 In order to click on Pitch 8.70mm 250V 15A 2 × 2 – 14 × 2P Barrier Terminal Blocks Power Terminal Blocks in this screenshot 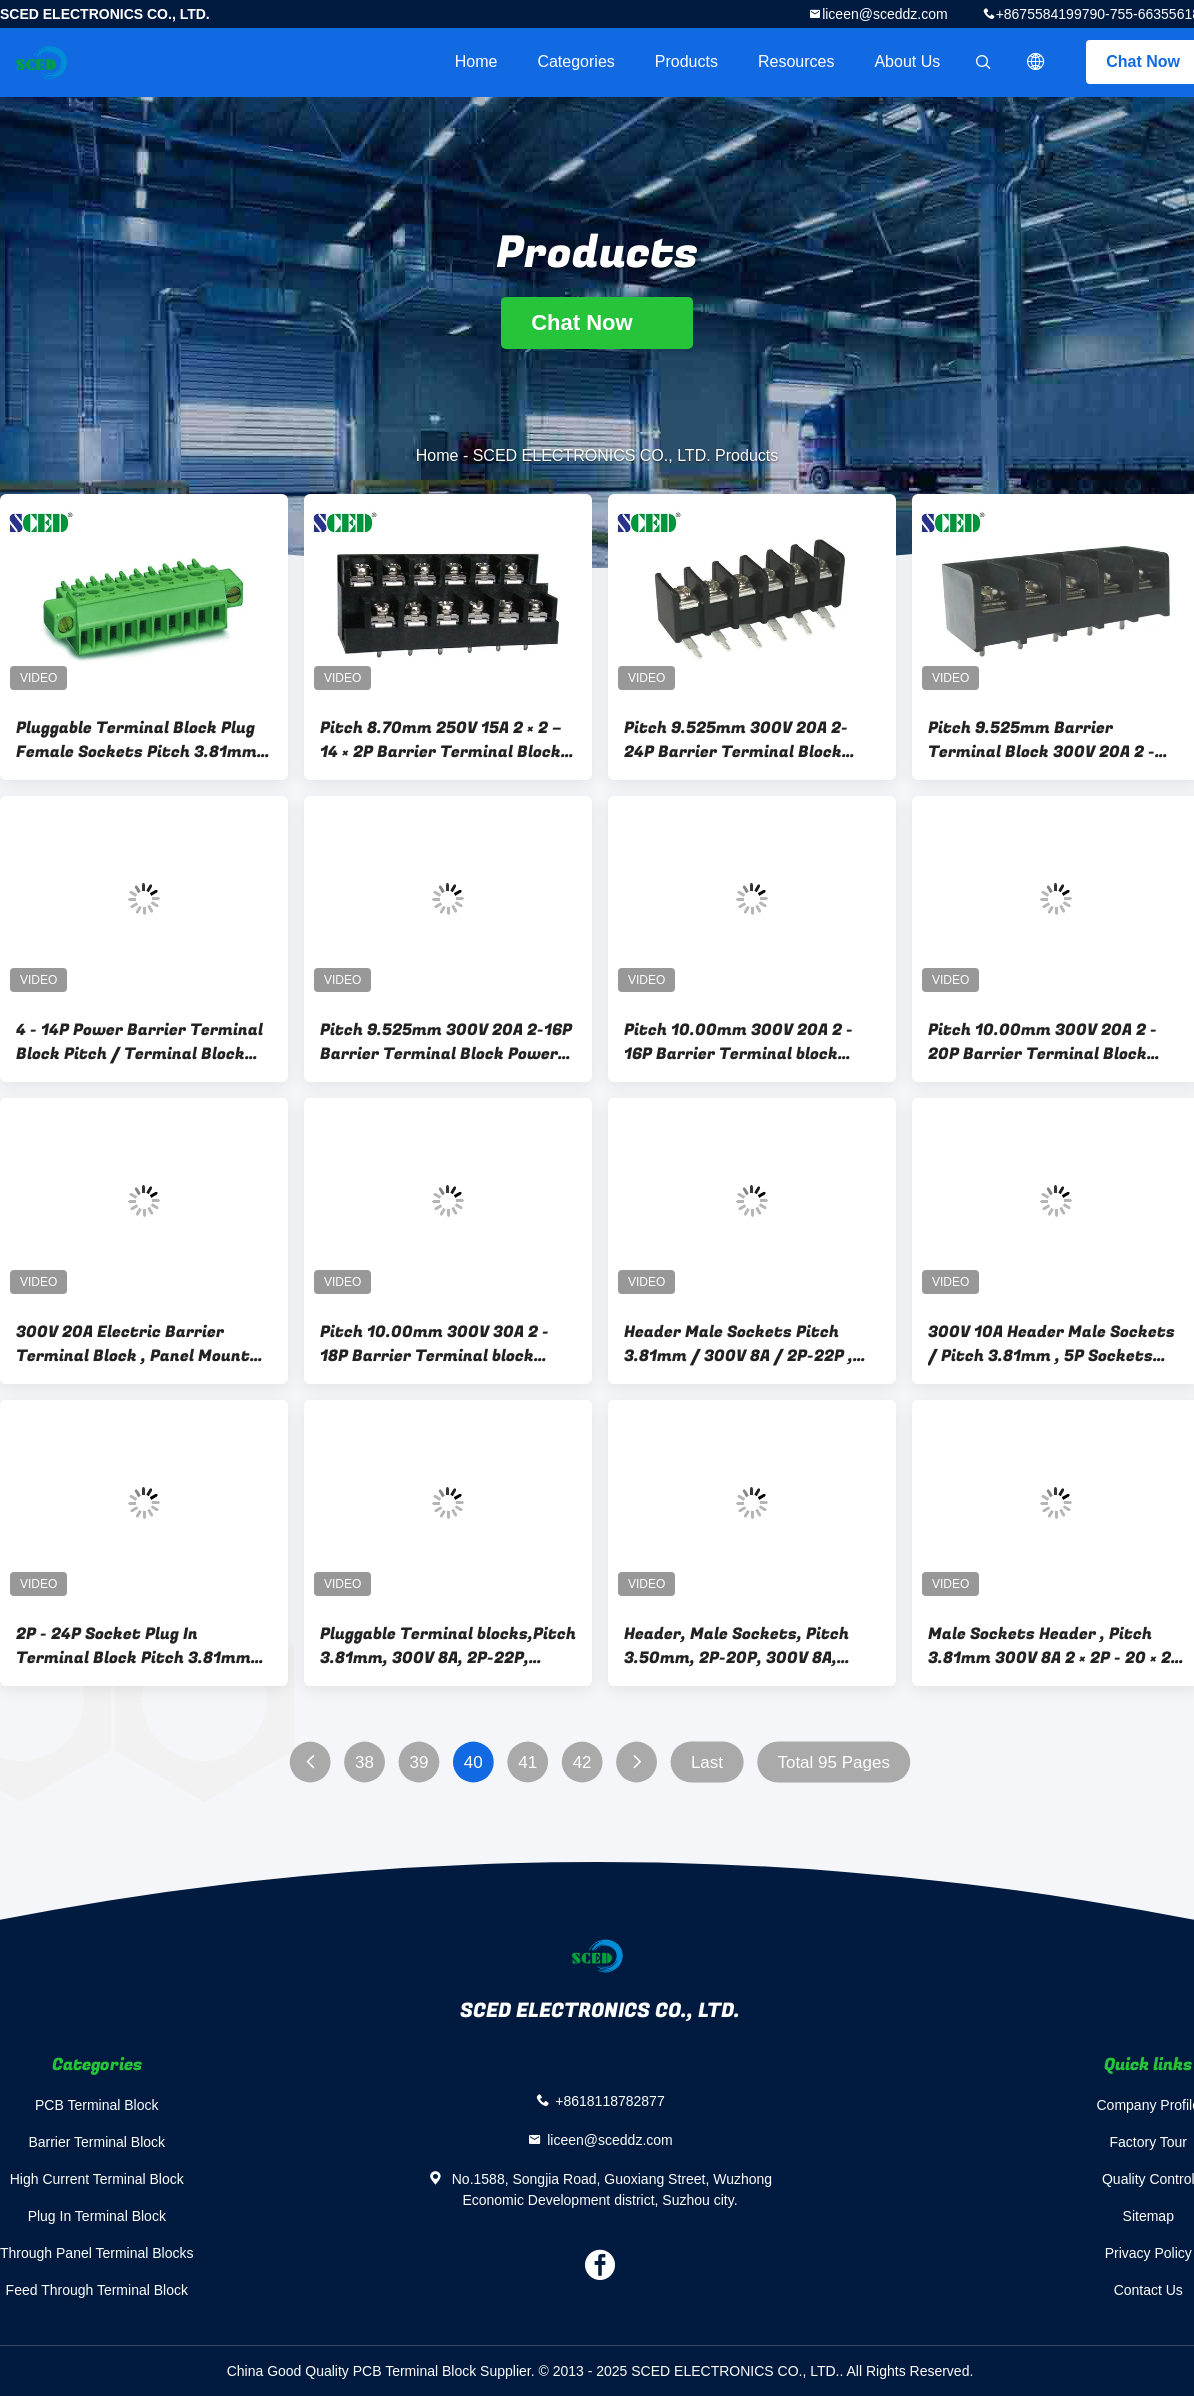, I will do `click(445, 740)`.